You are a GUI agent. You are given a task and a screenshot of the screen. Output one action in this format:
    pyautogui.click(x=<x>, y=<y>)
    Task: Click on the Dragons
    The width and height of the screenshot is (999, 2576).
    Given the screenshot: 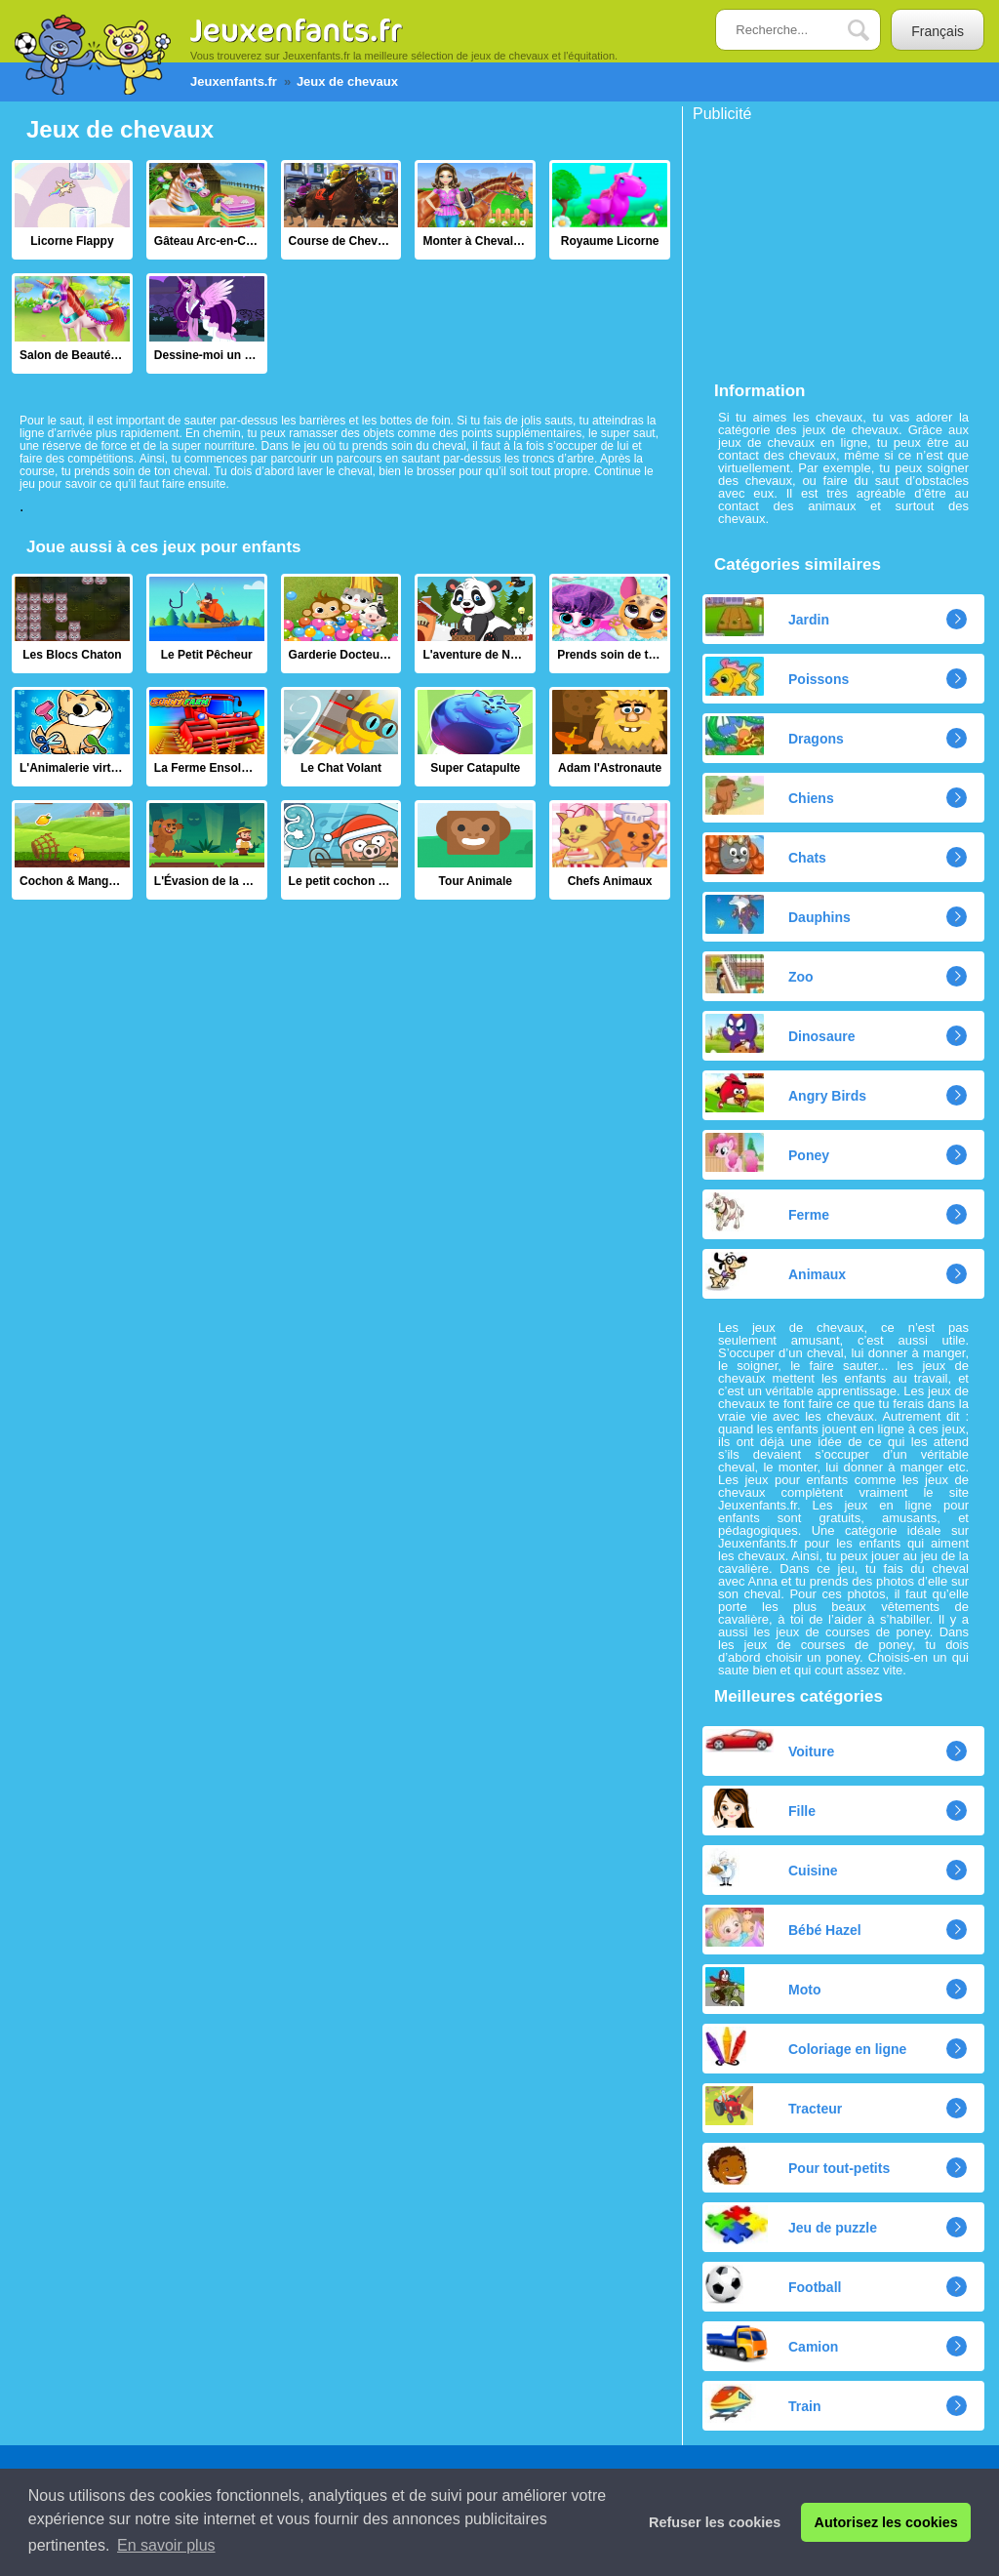 What is the action you would take?
    pyautogui.click(x=774, y=735)
    